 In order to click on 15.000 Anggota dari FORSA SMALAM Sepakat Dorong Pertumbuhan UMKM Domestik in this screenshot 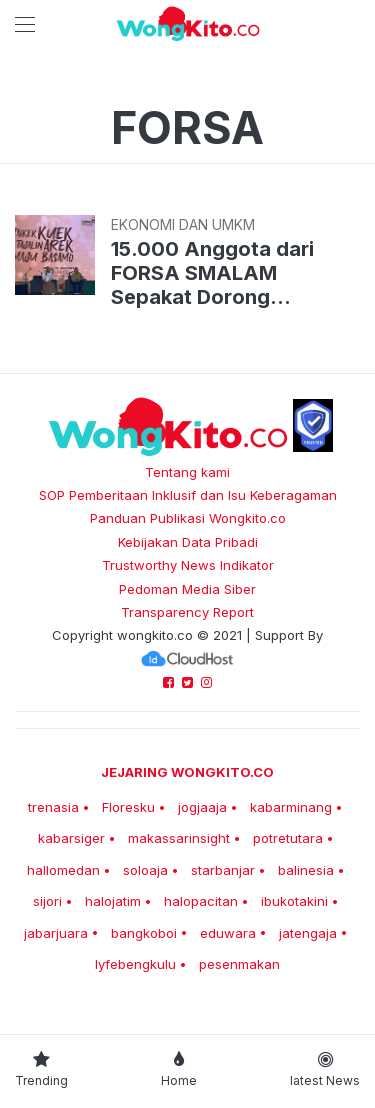, I will do `click(212, 273)`.